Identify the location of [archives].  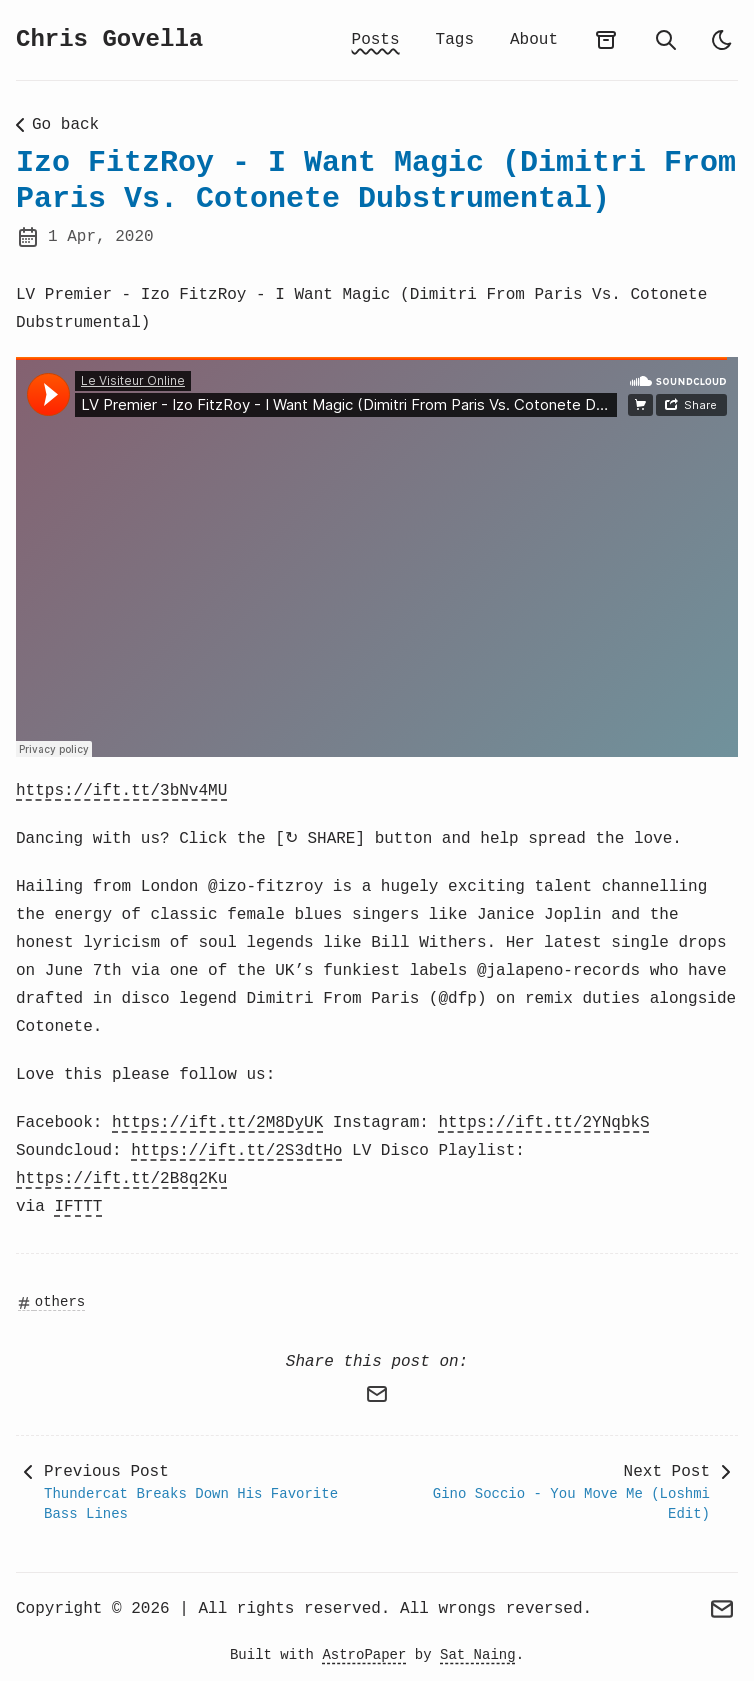
(606, 40).